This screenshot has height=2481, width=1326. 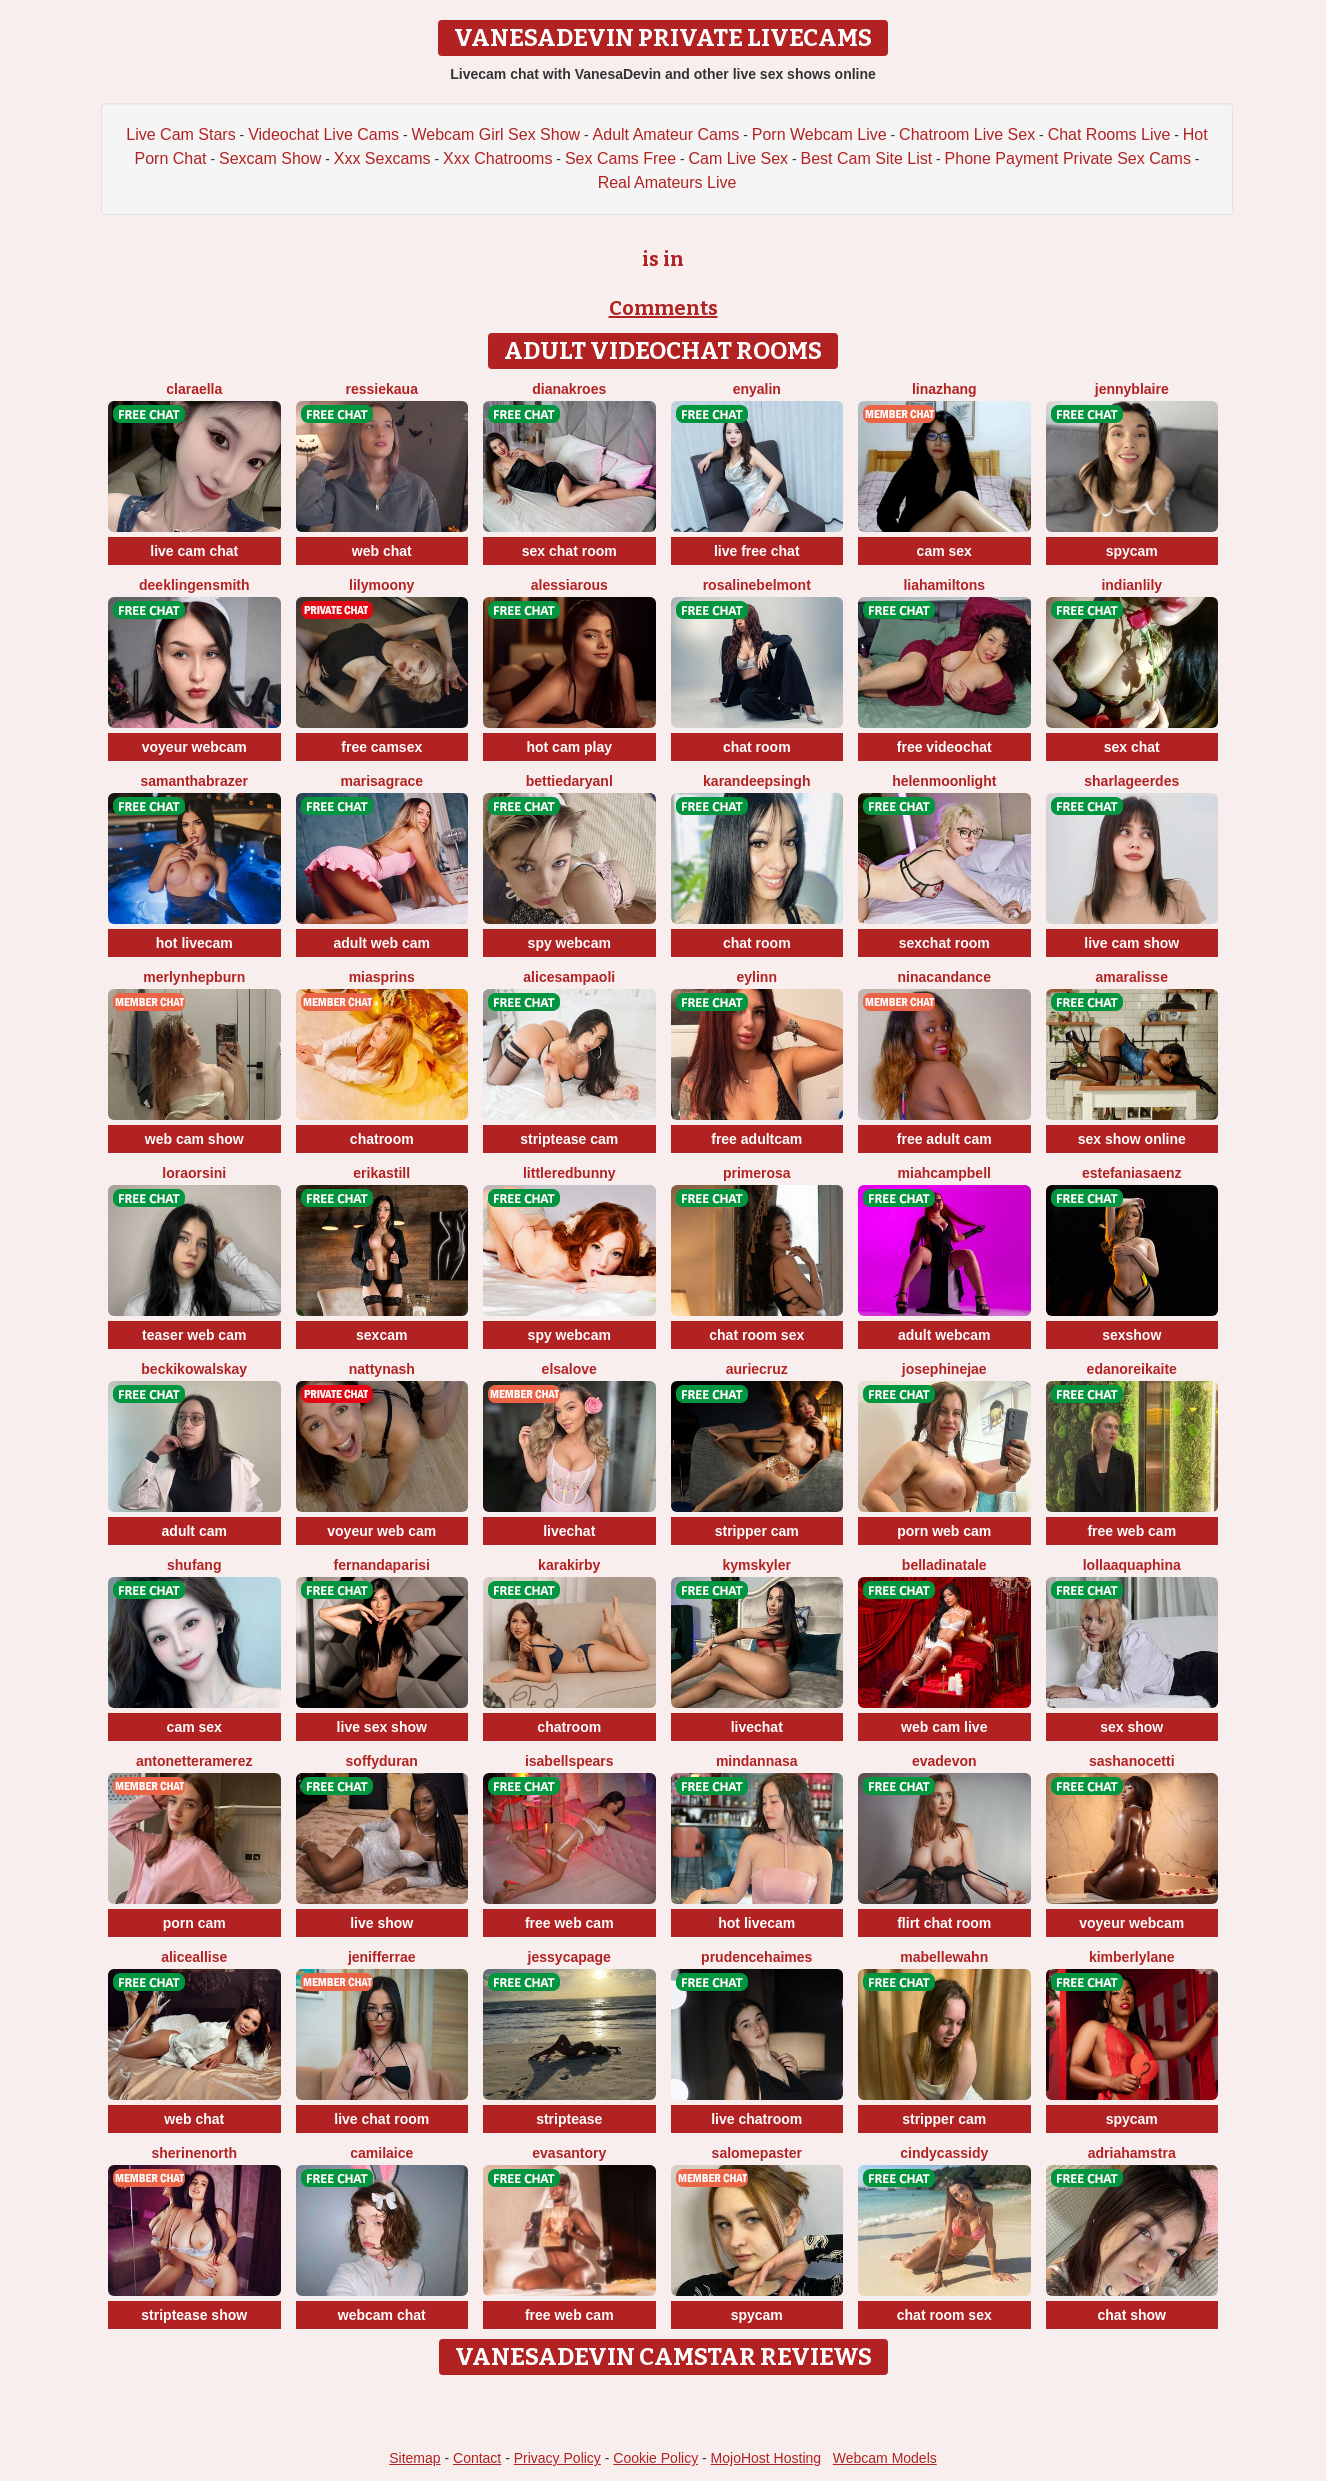 I want to click on RessieKaua, so click(x=382, y=389).